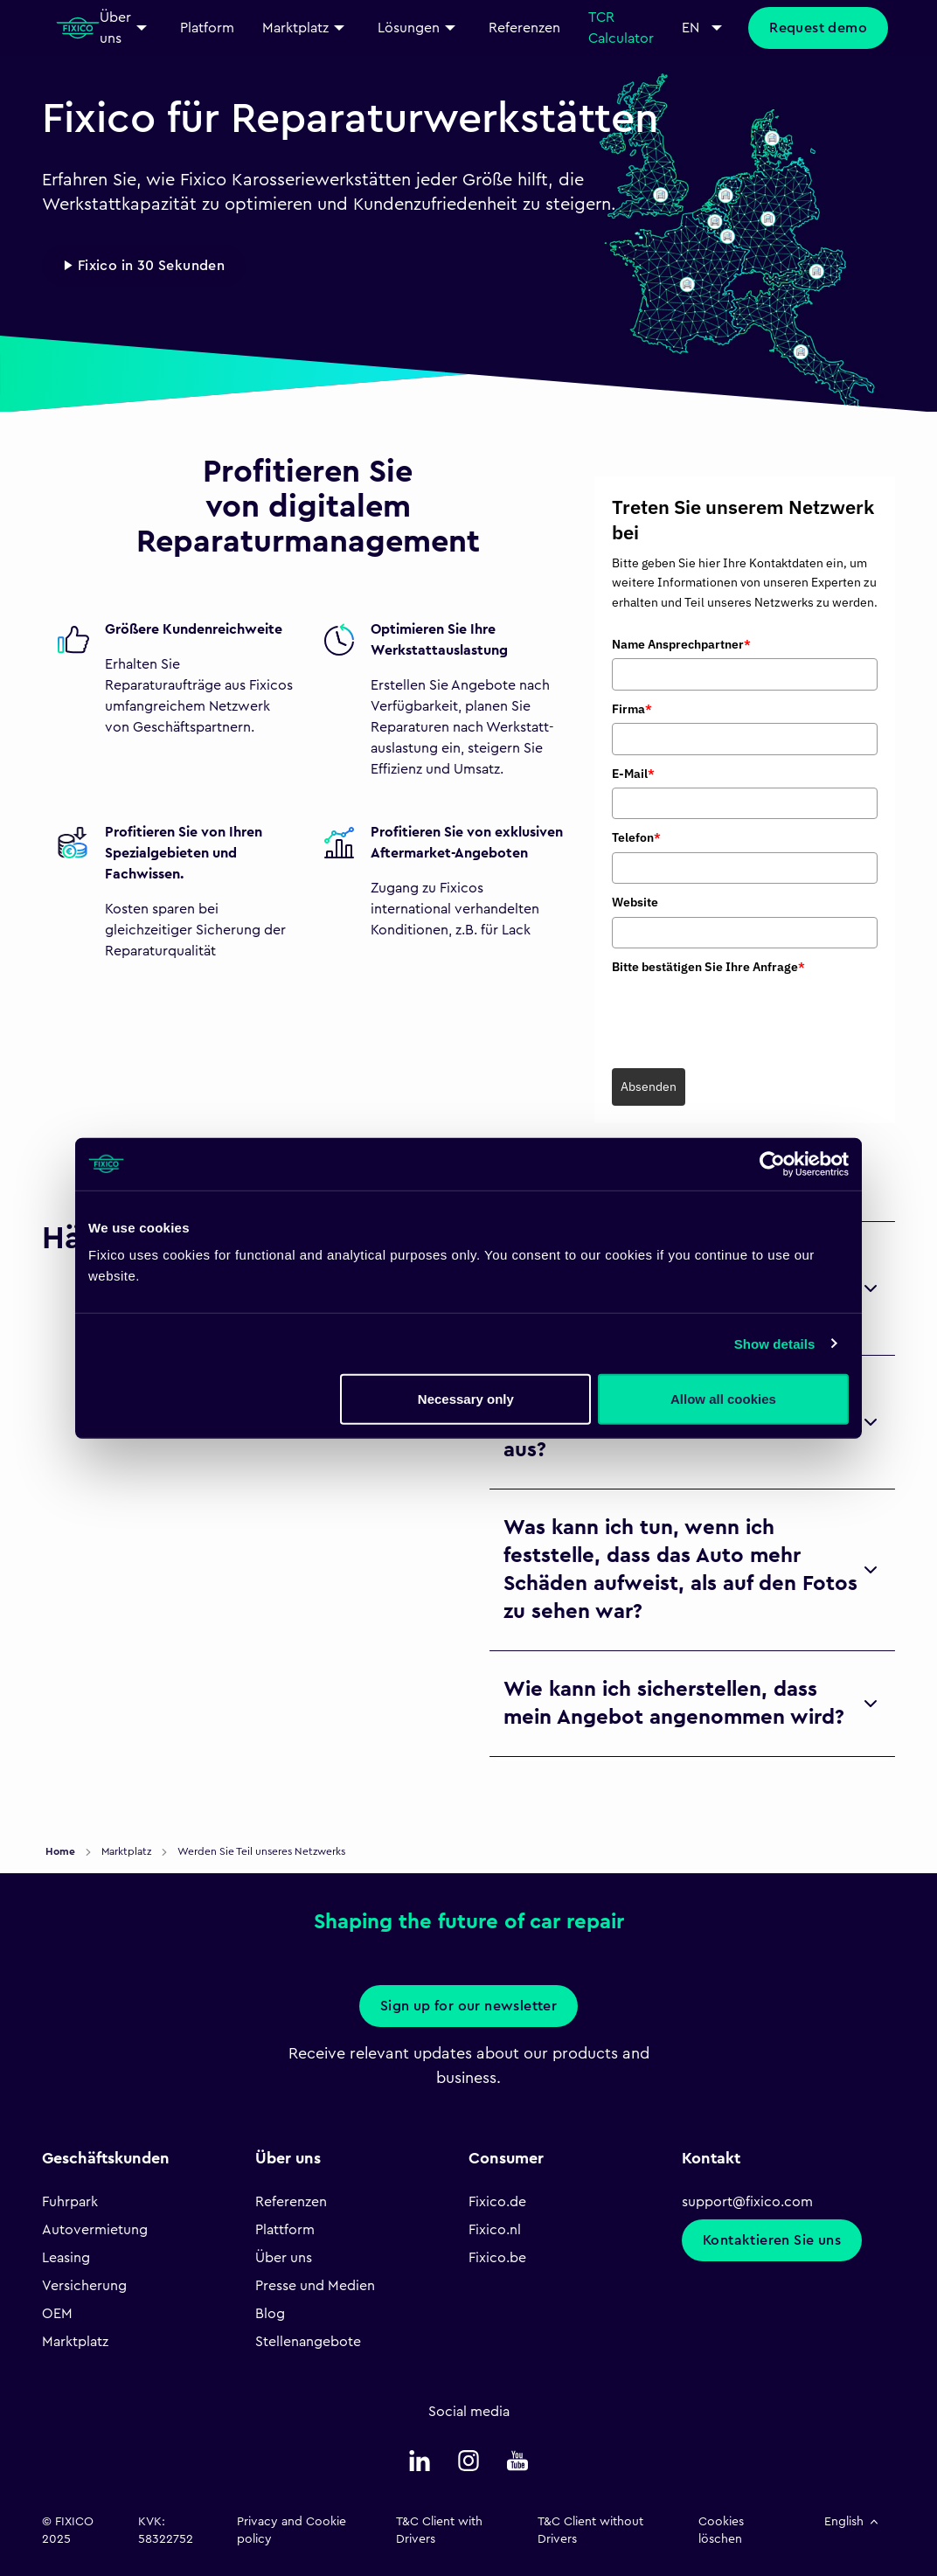 The height and width of the screenshot is (2576, 937). What do you see at coordinates (747, 2202) in the screenshot?
I see `support@fixico.com` at bounding box center [747, 2202].